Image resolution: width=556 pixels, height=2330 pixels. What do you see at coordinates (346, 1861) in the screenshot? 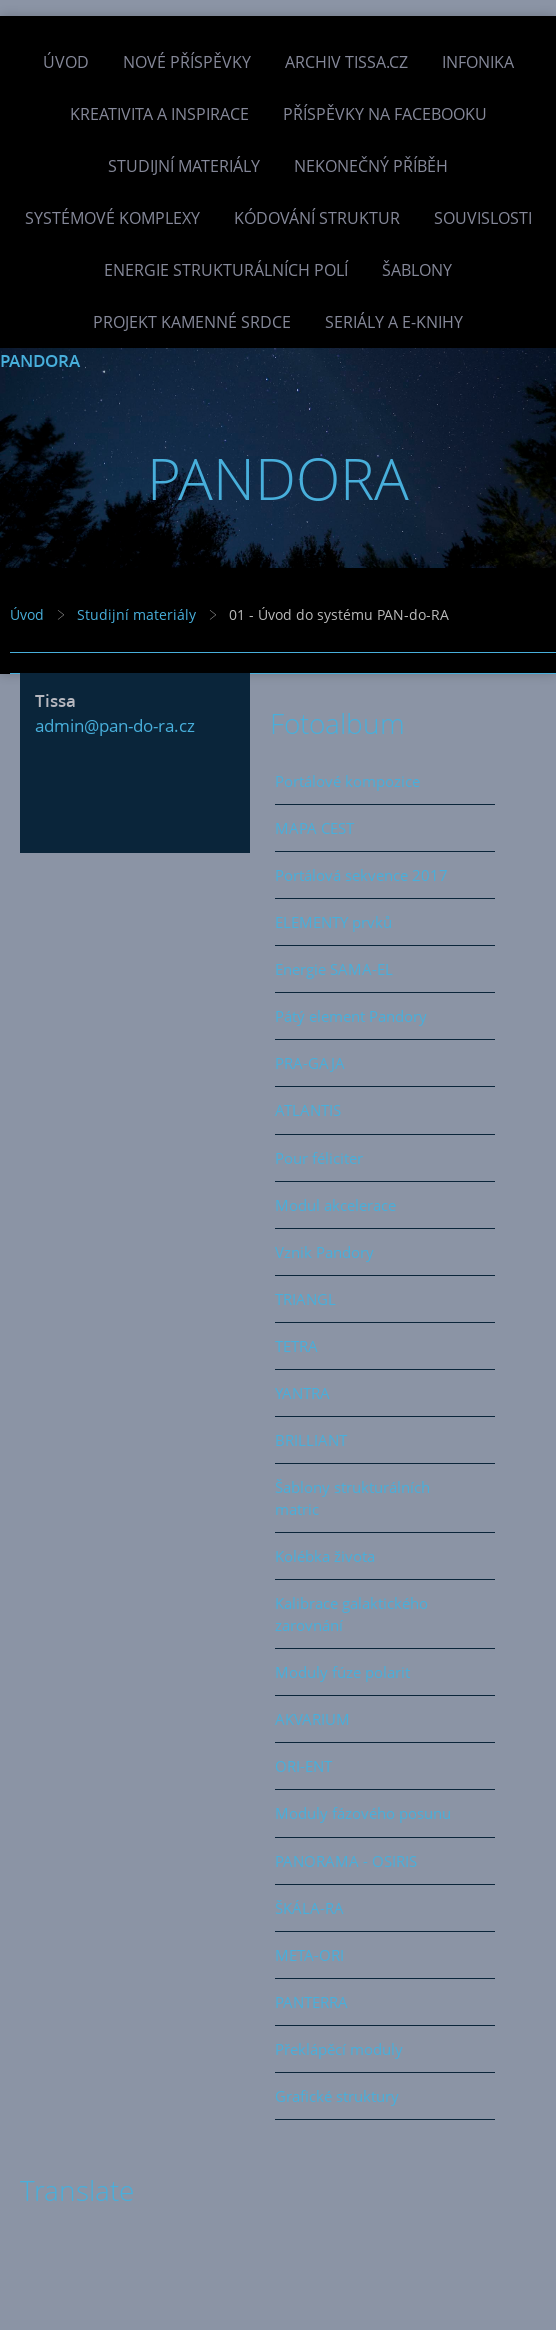
I see `PANORAMA - OSIRIS` at bounding box center [346, 1861].